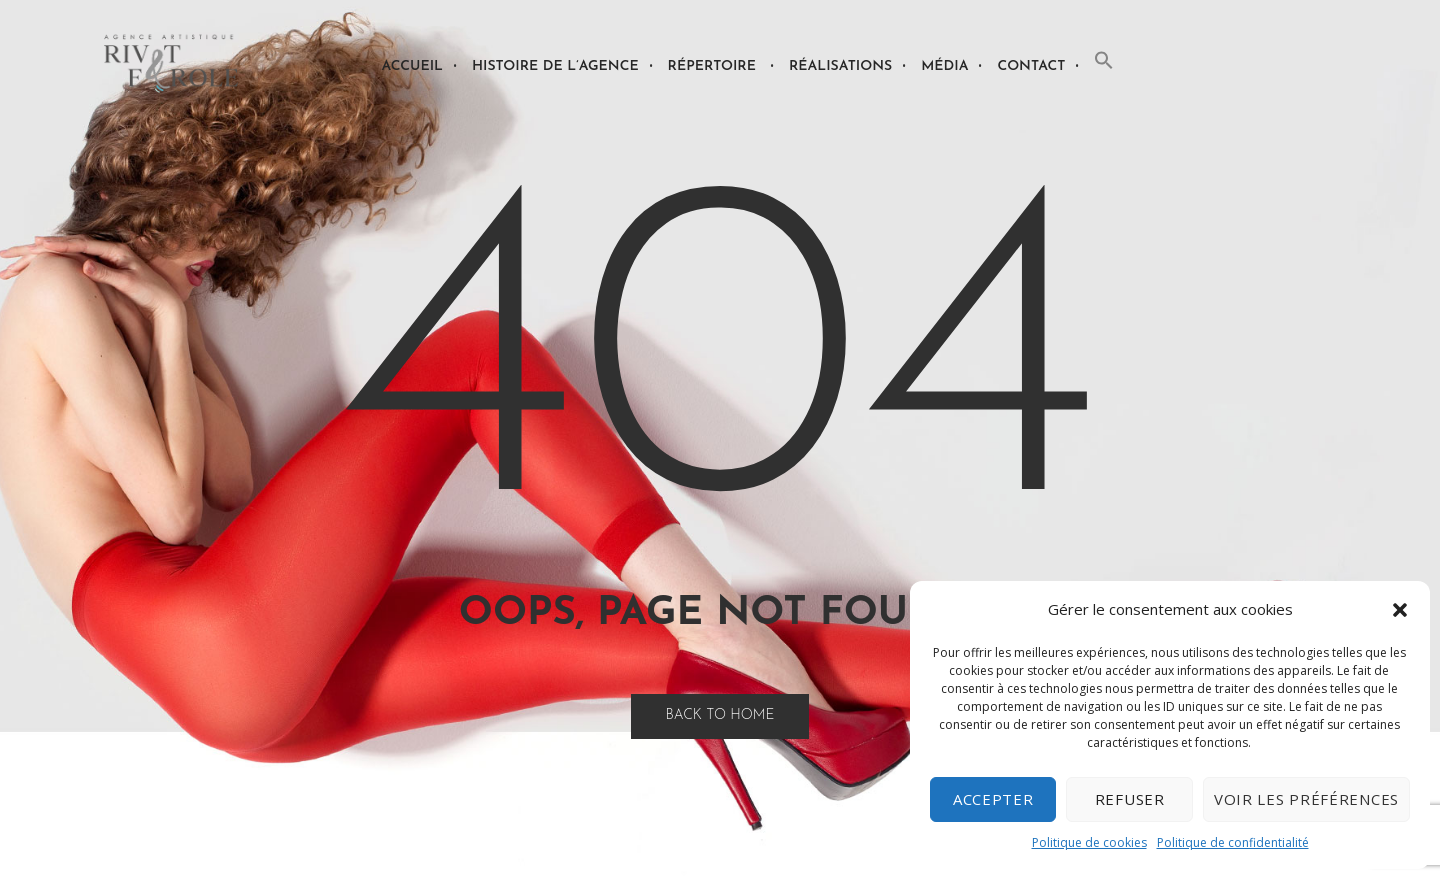 This screenshot has height=879, width=1440. What do you see at coordinates (1130, 799) in the screenshot?
I see `Refuser` at bounding box center [1130, 799].